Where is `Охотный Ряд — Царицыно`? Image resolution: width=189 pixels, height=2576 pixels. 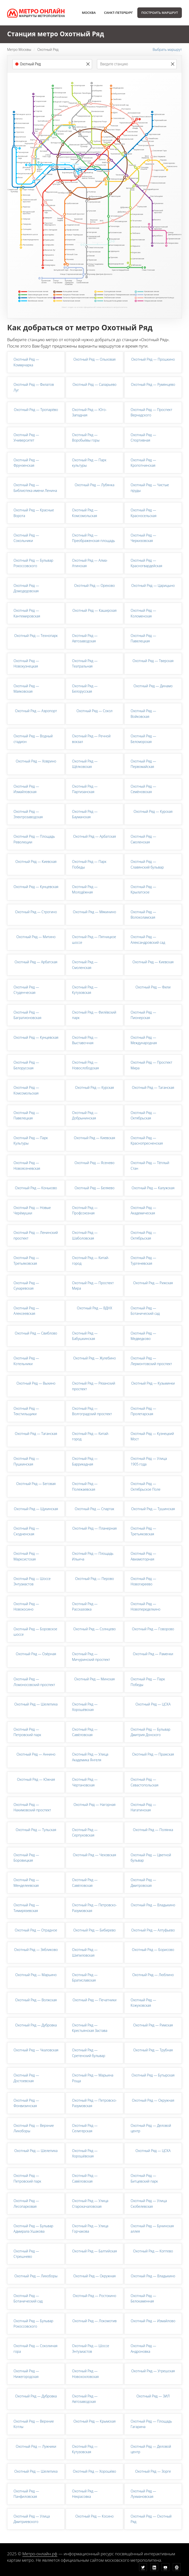 Охотный Ряд — Царицыно is located at coordinates (153, 585).